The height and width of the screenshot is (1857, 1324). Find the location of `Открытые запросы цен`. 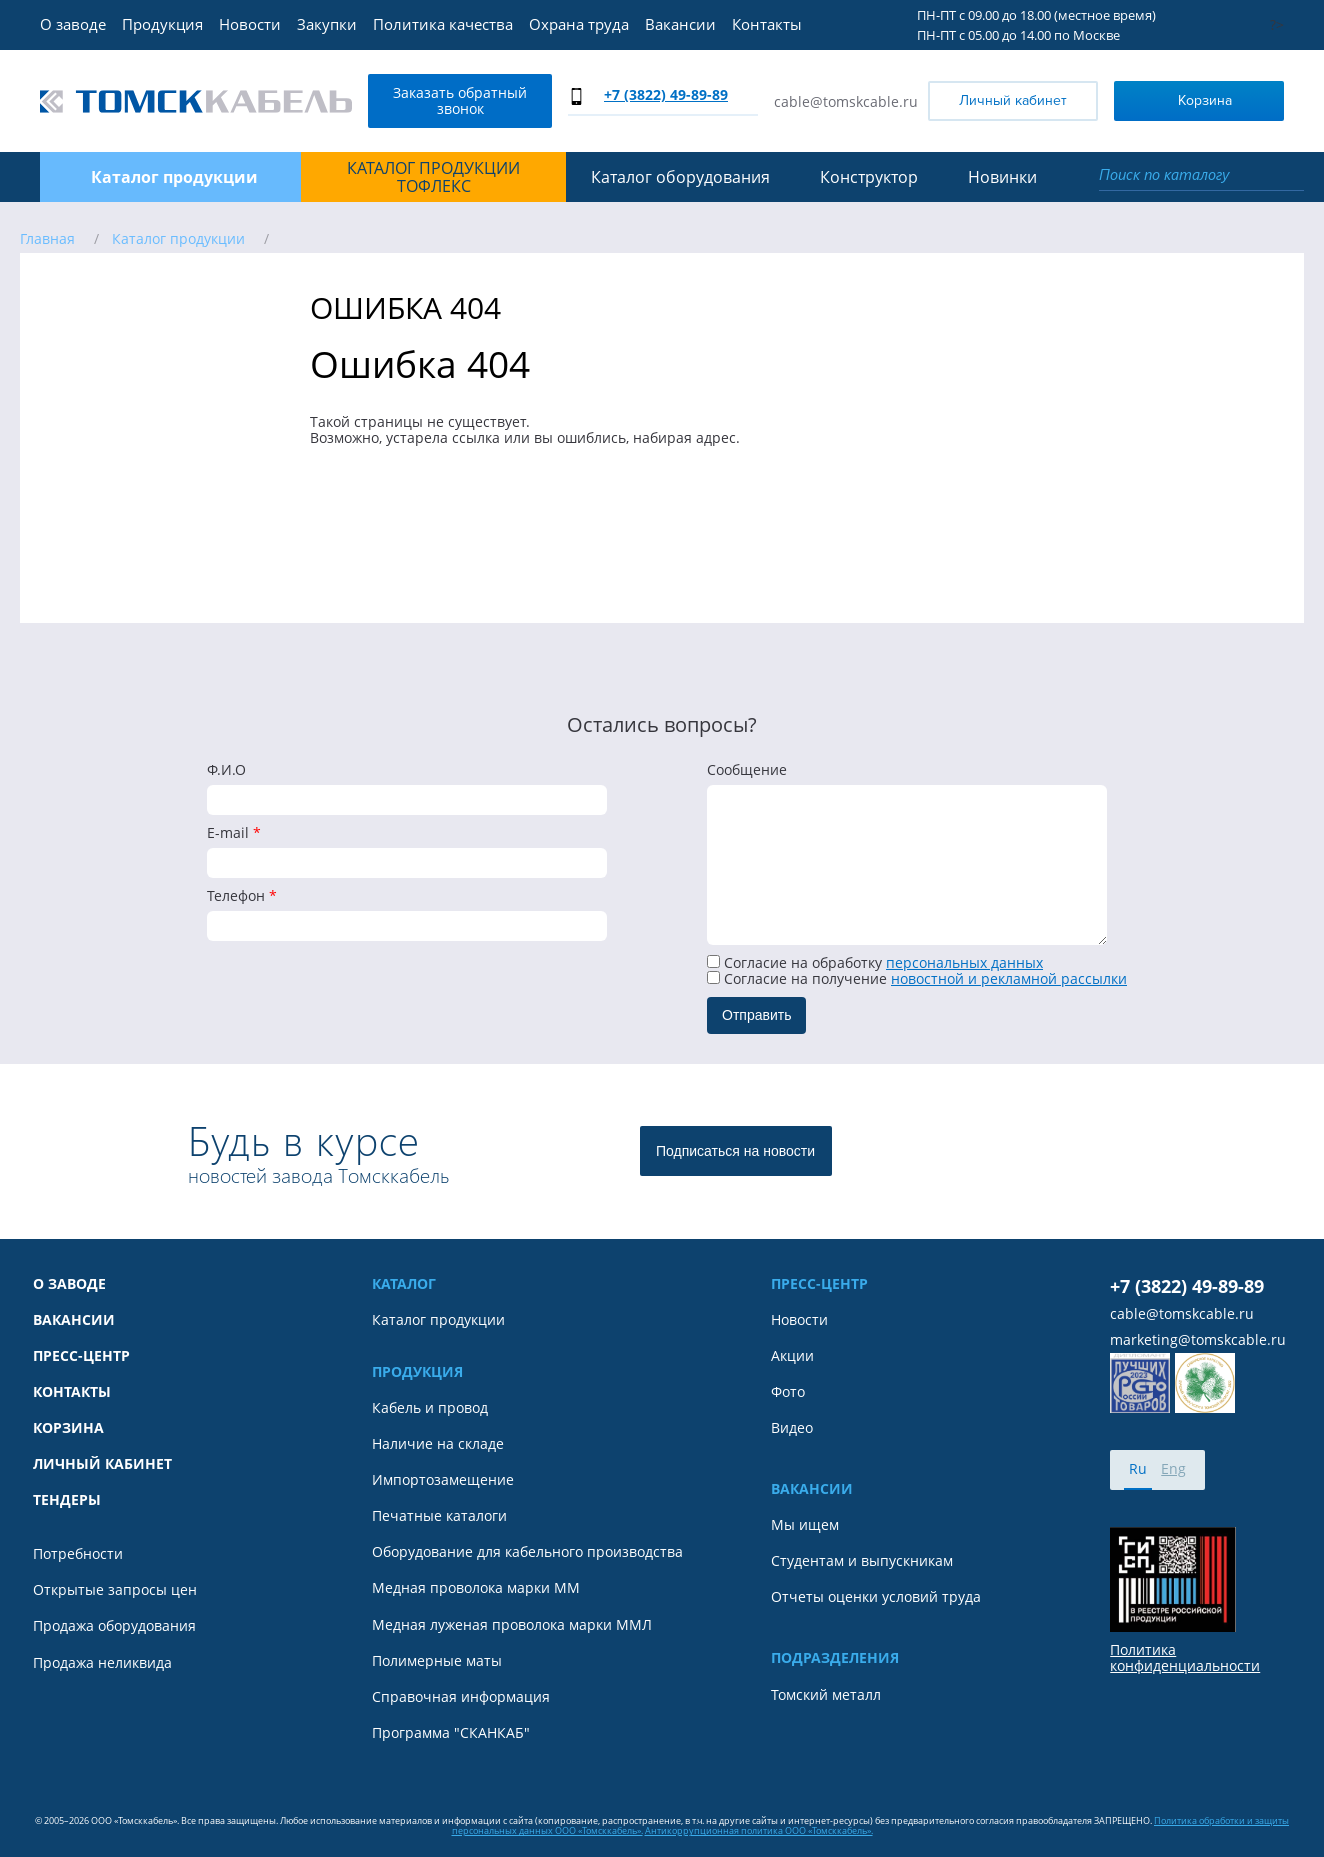

Открытые запросы цен is located at coordinates (115, 1590).